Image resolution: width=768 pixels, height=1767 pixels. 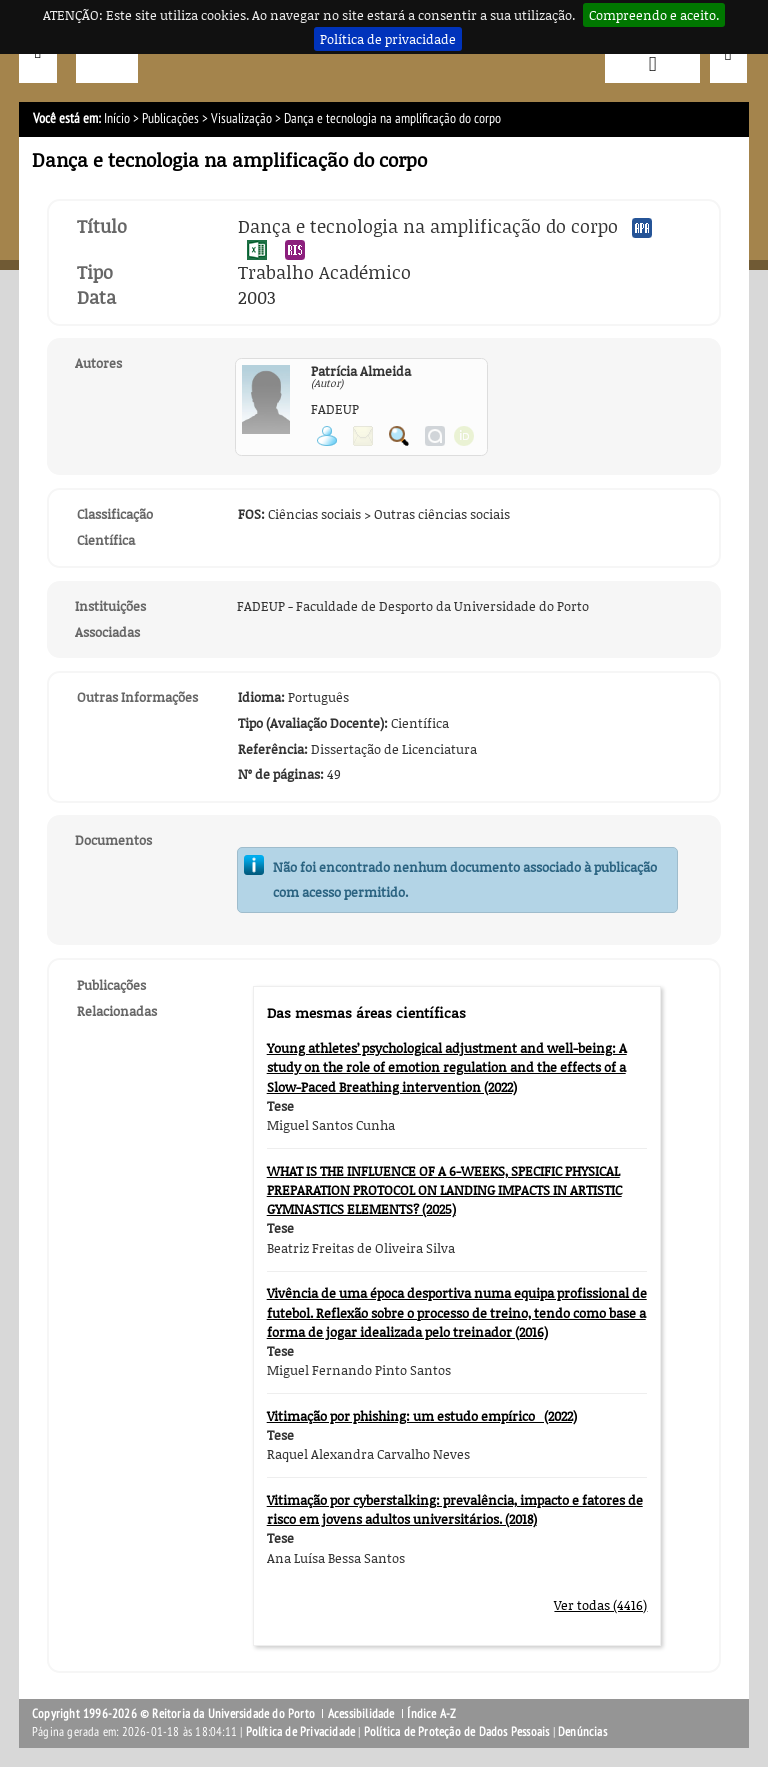 What do you see at coordinates (257, 250) in the screenshot?
I see `Exportar publicação no formato EXCEL` at bounding box center [257, 250].